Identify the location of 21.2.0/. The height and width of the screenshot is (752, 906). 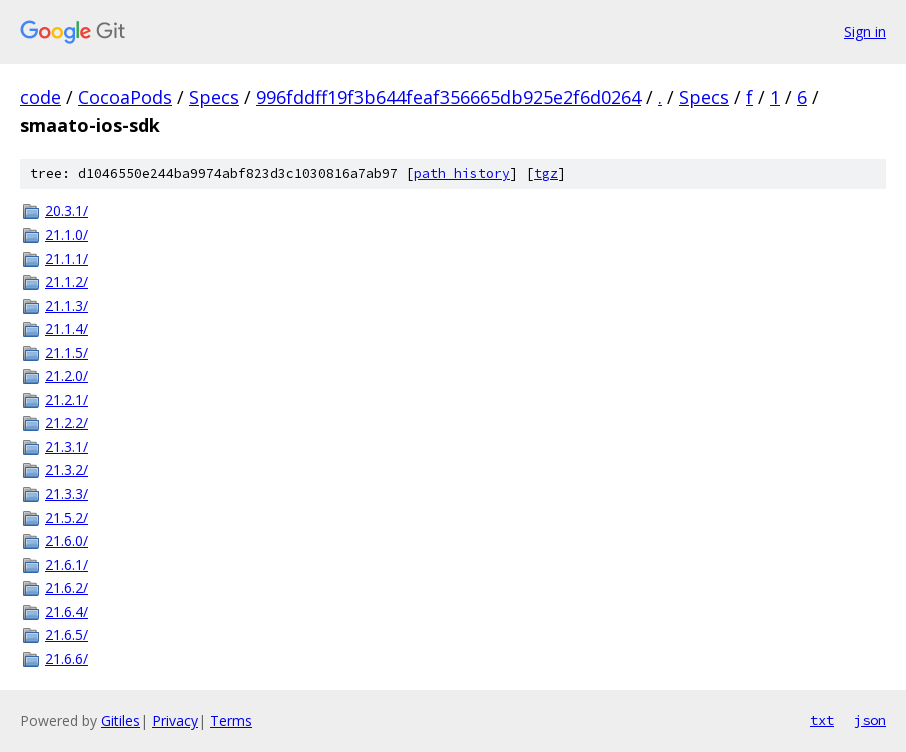
(66, 375).